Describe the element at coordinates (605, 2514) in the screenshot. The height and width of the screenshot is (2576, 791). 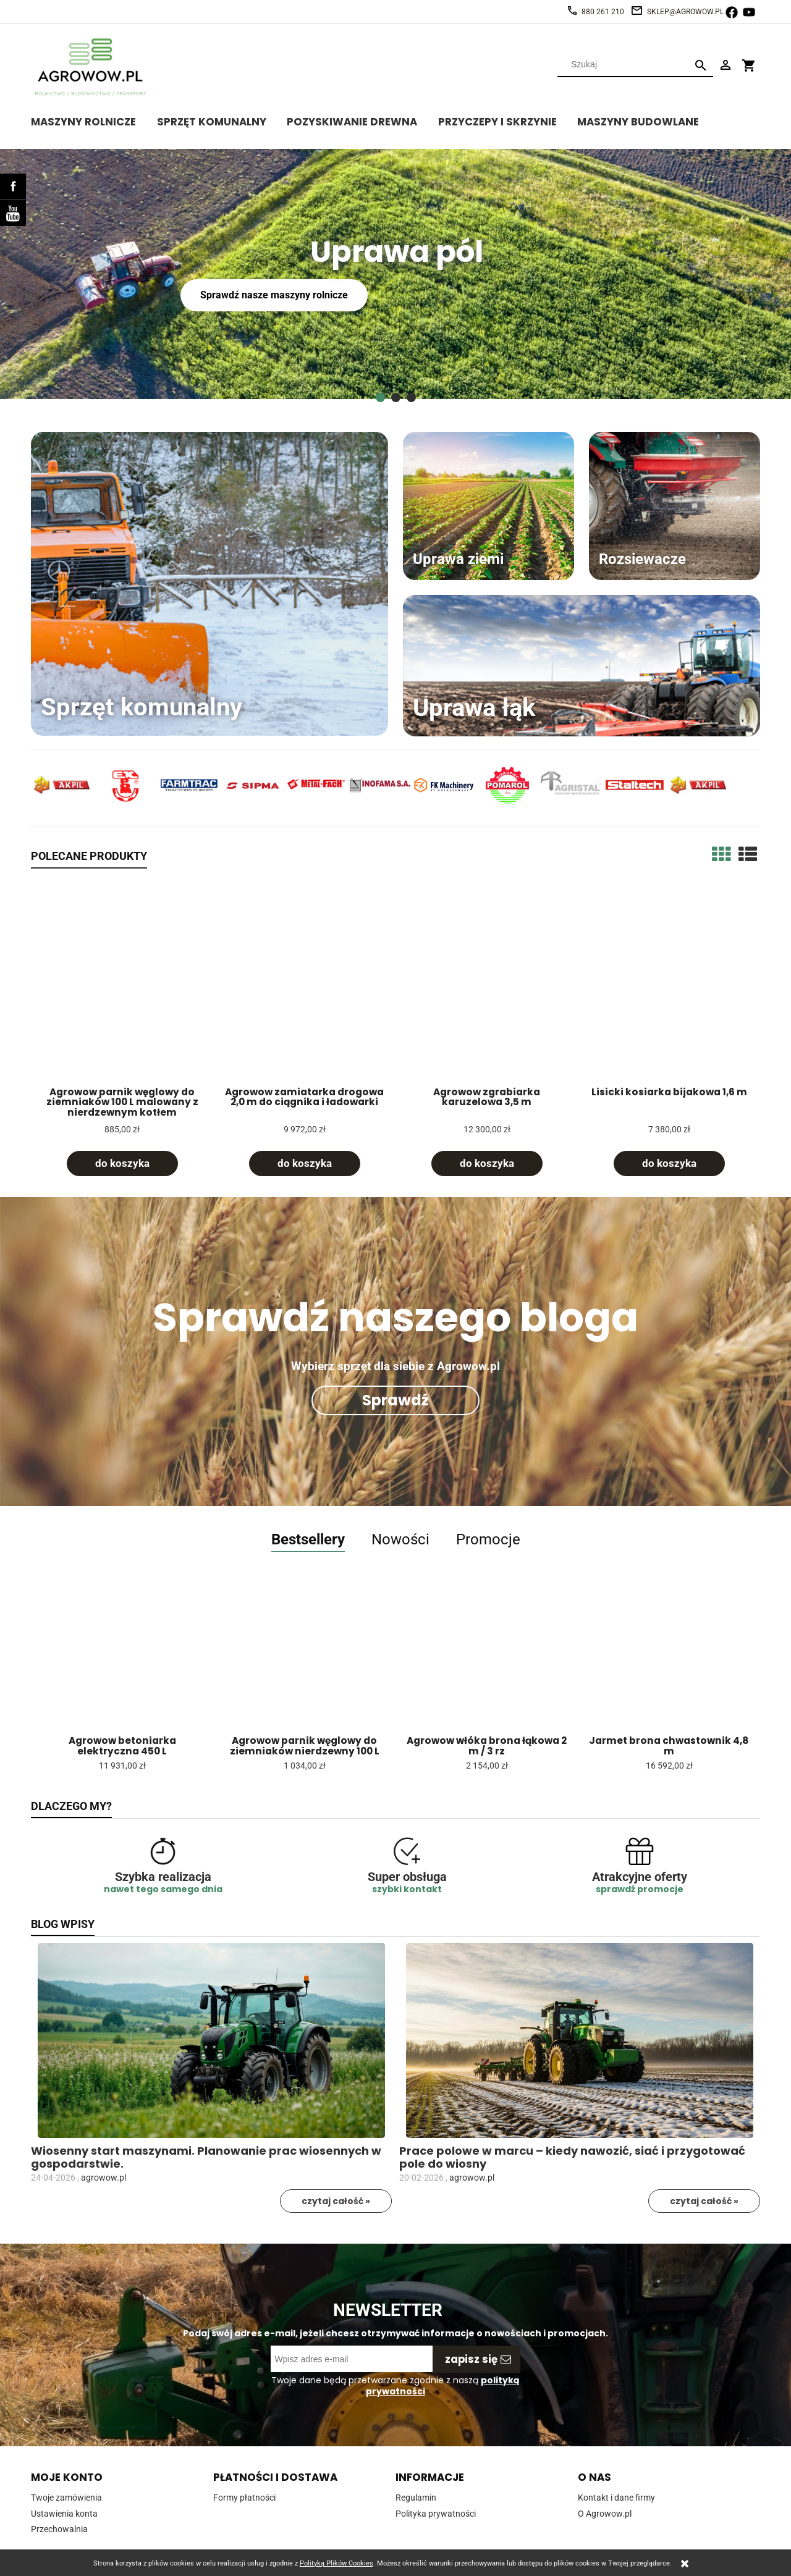
I see `O Agrowow.pl` at that location.